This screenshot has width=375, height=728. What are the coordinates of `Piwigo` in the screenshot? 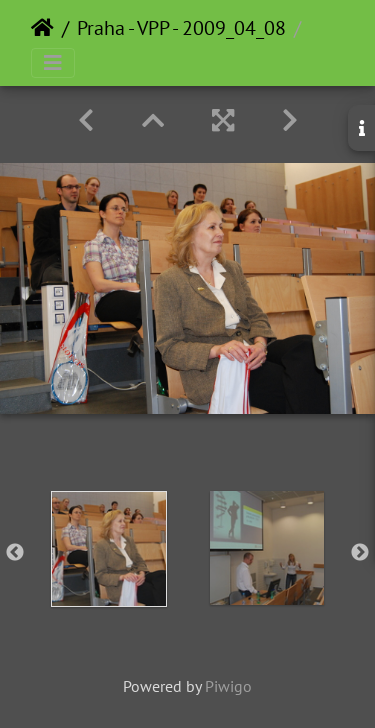 It's located at (228, 686).